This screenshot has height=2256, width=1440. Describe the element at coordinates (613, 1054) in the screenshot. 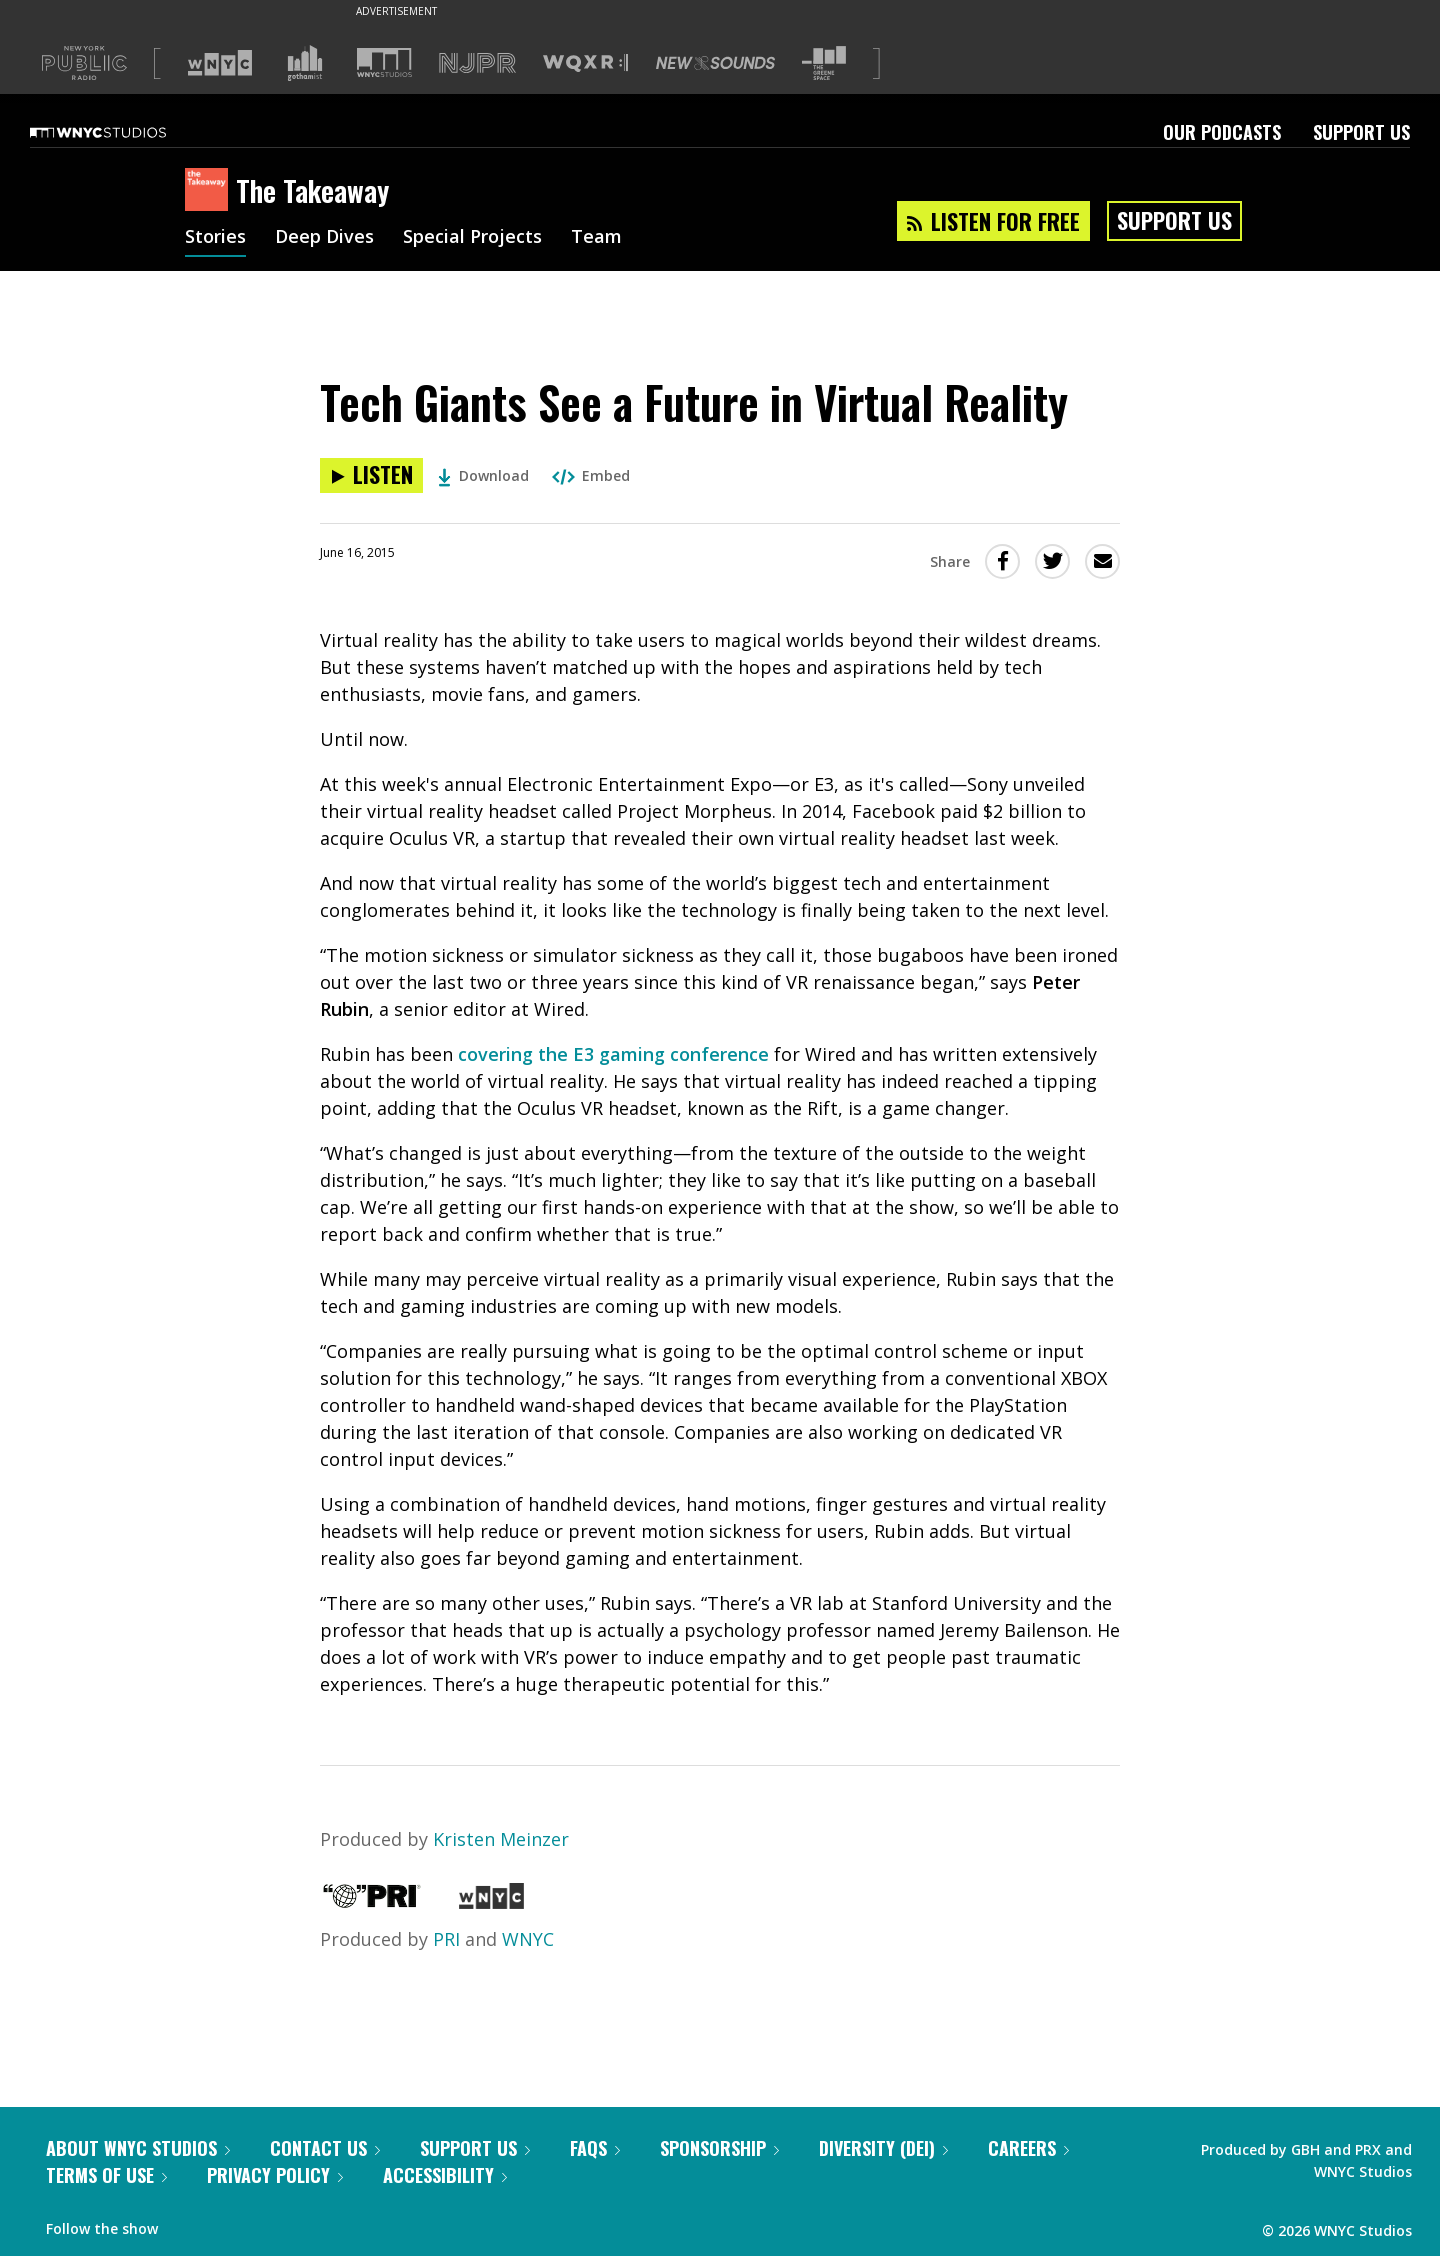

I see `covering the E3 gaming conference` at that location.